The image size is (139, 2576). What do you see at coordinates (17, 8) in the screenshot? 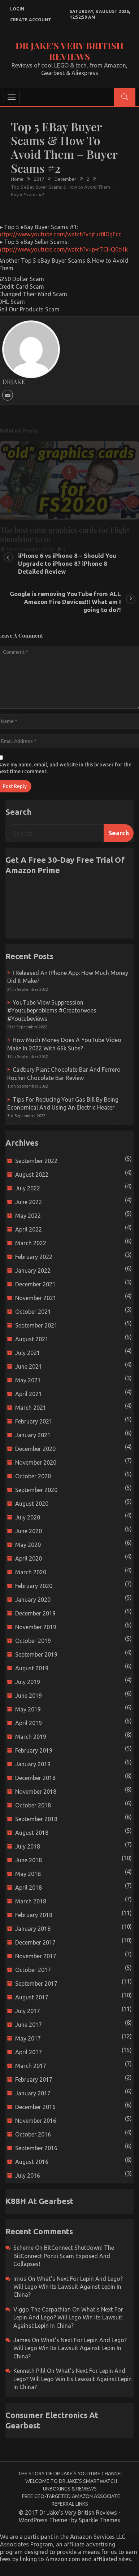
I see `login` at bounding box center [17, 8].